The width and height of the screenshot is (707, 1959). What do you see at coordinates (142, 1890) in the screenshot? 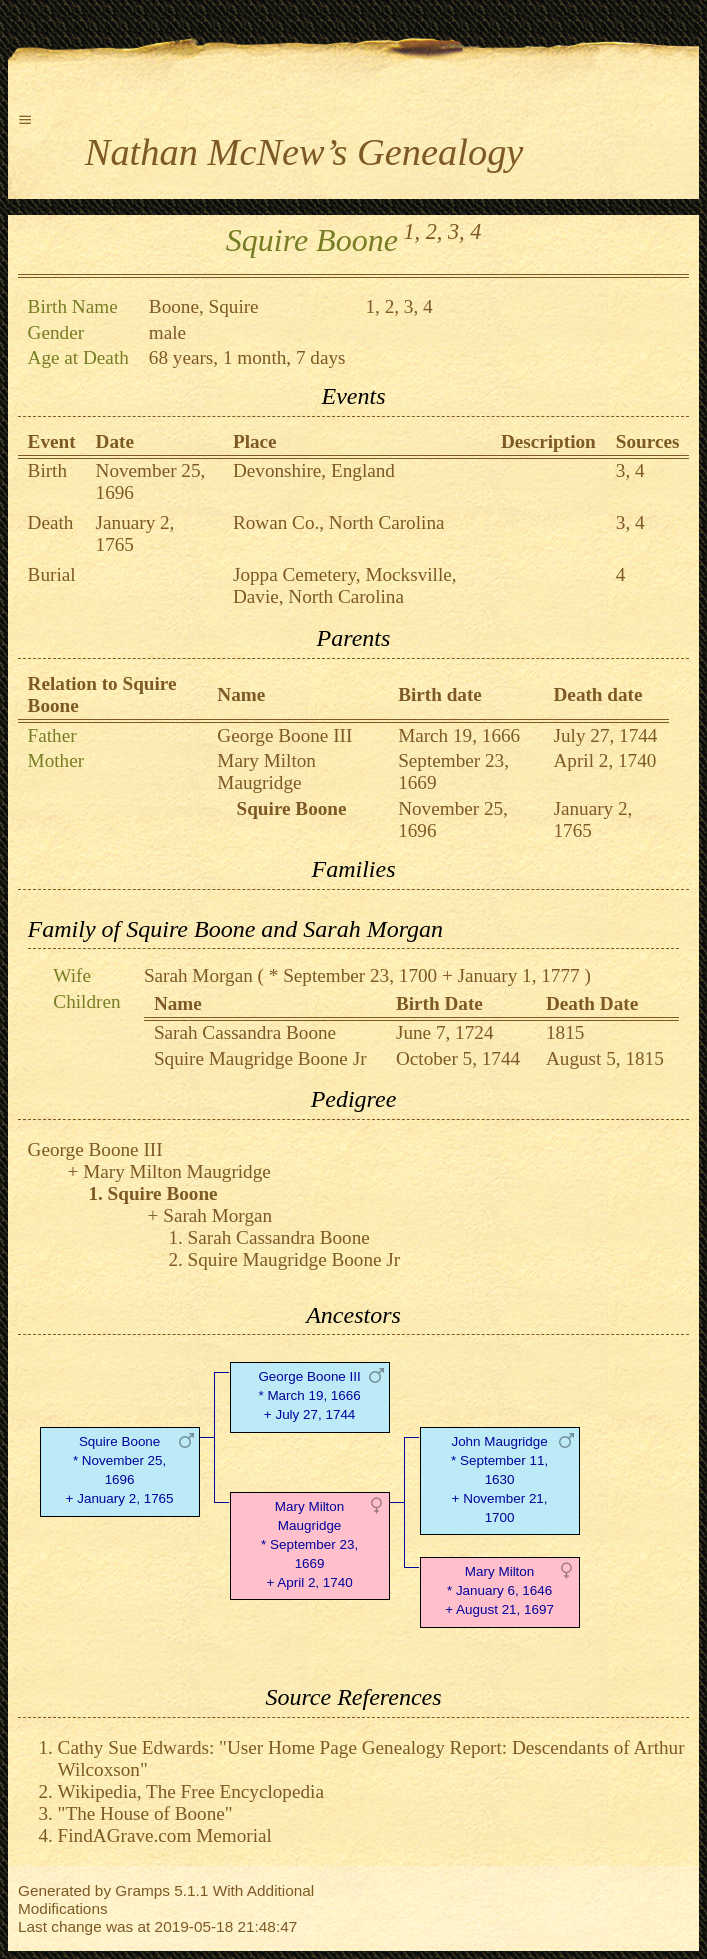
I see `Gramps` at bounding box center [142, 1890].